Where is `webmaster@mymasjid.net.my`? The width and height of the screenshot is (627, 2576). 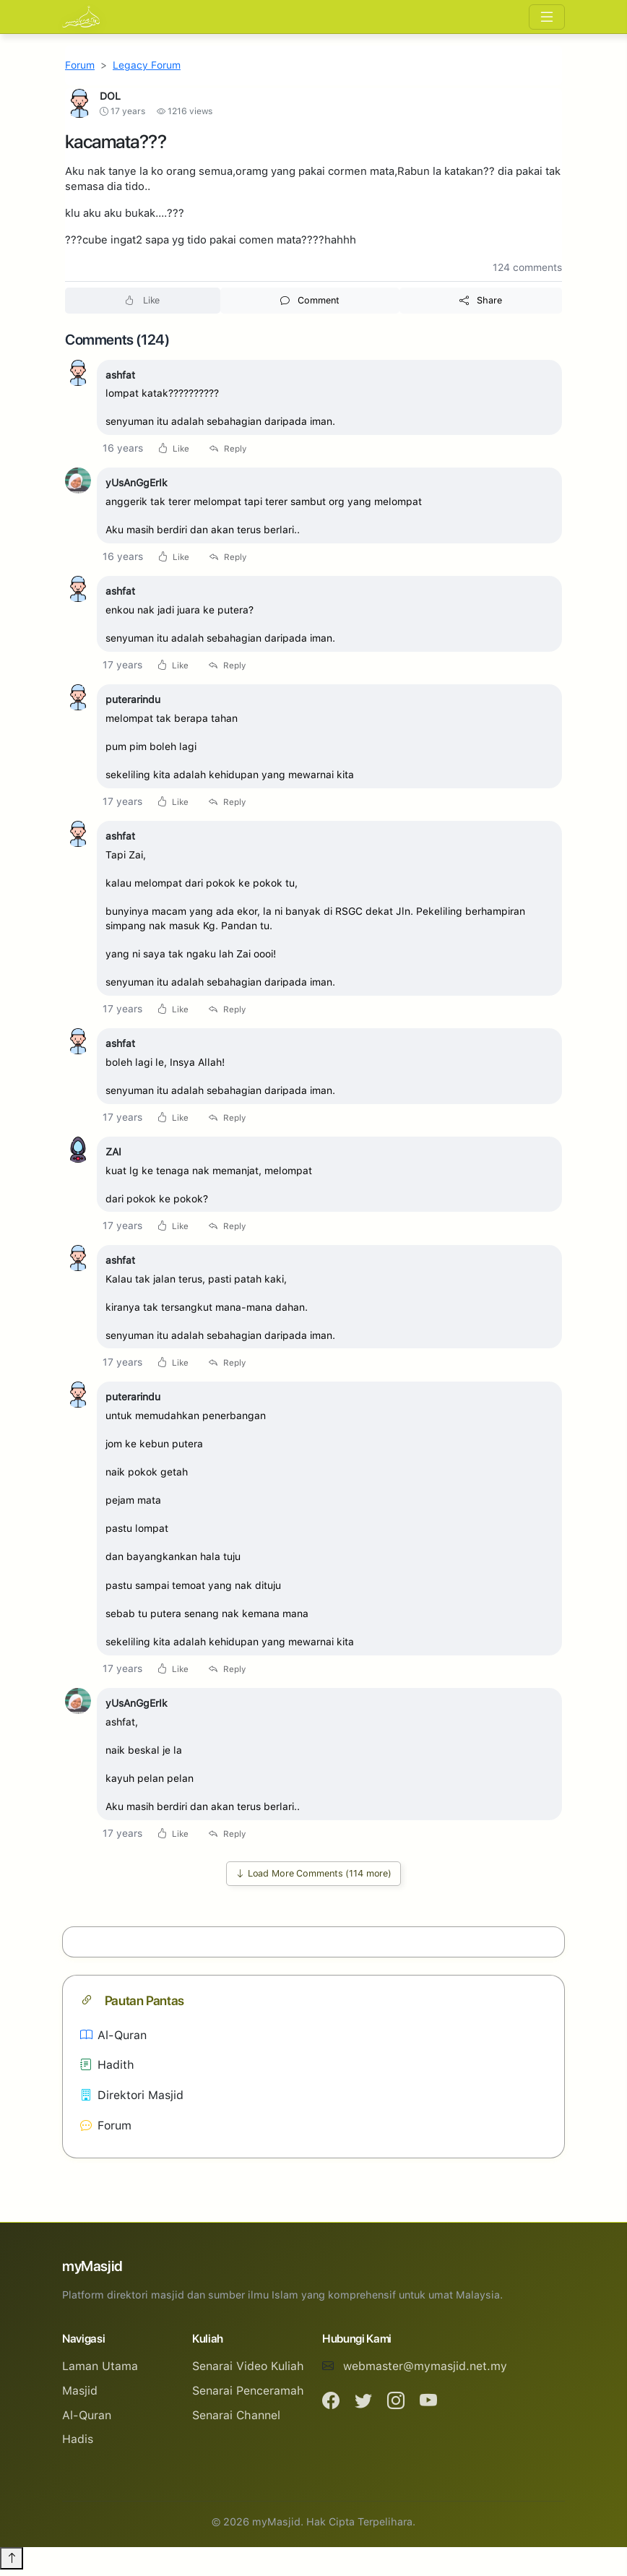 webmaster@mymasjid.net.my is located at coordinates (425, 2372).